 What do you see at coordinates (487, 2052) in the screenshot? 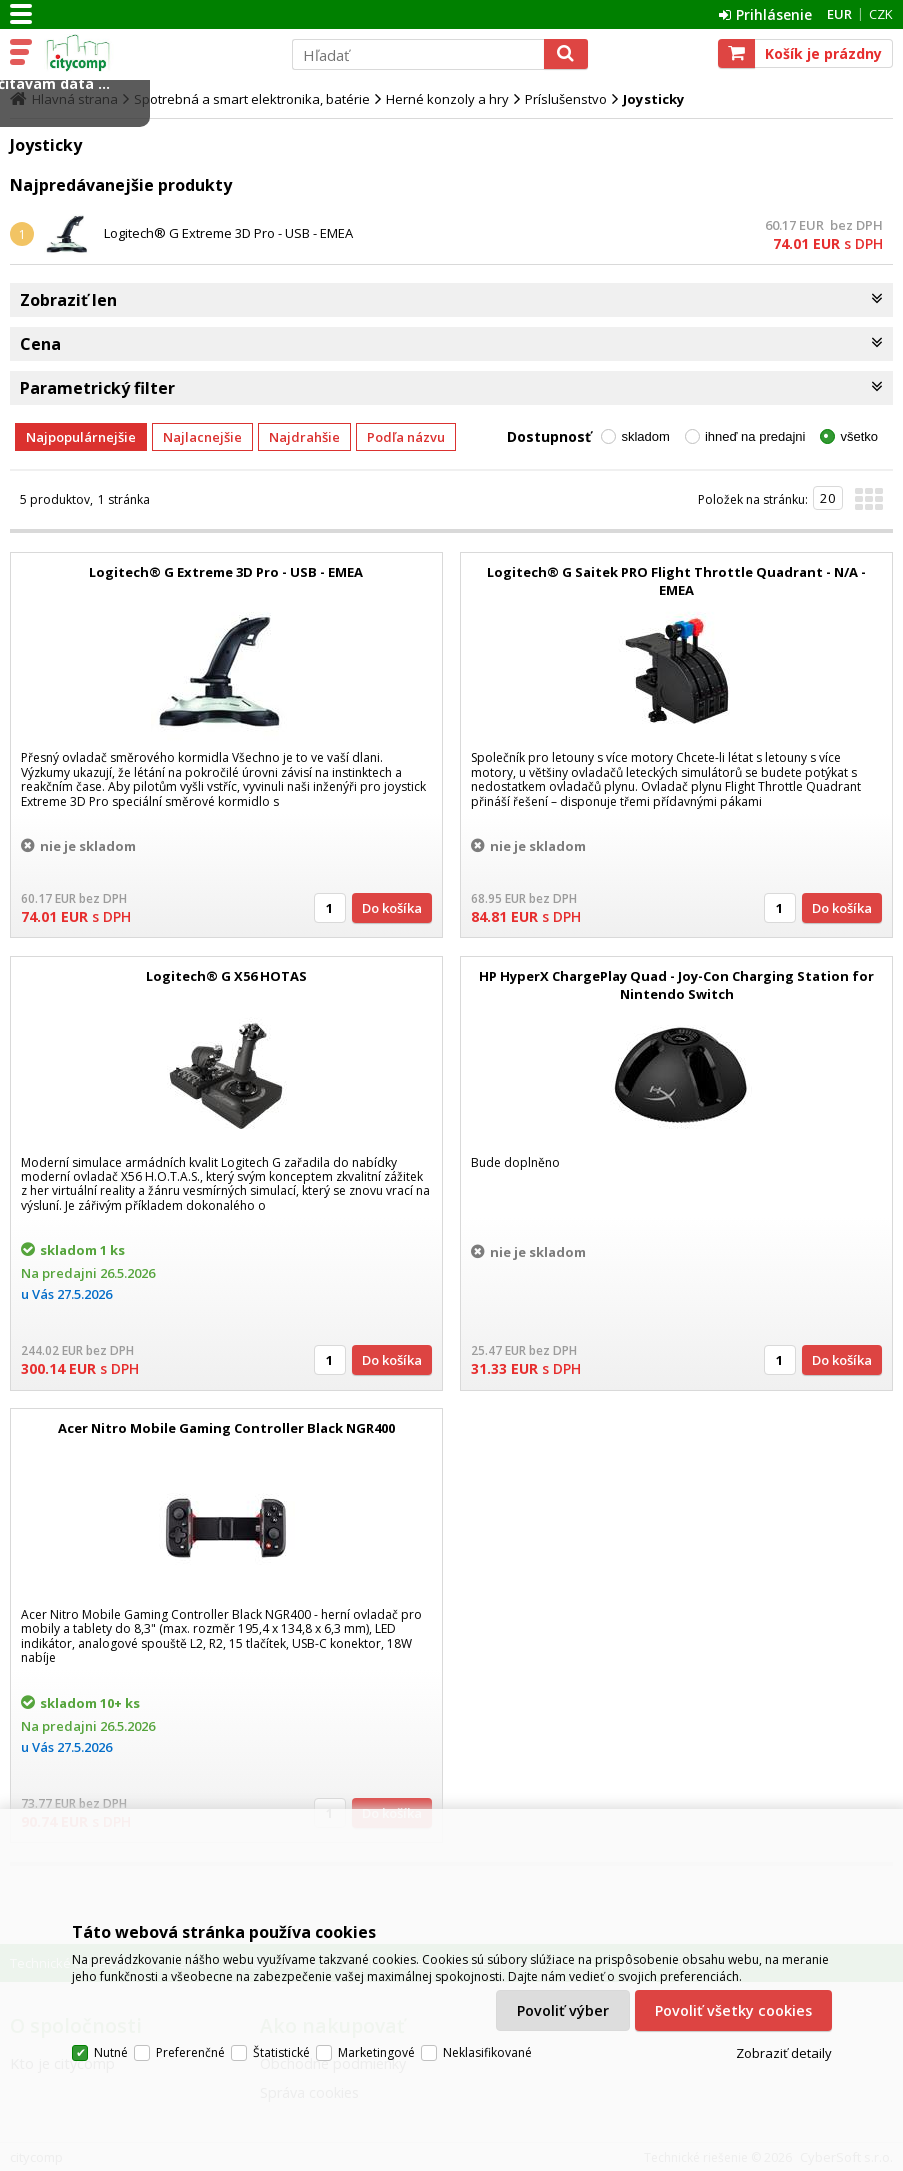
I see `Neklasifikované` at bounding box center [487, 2052].